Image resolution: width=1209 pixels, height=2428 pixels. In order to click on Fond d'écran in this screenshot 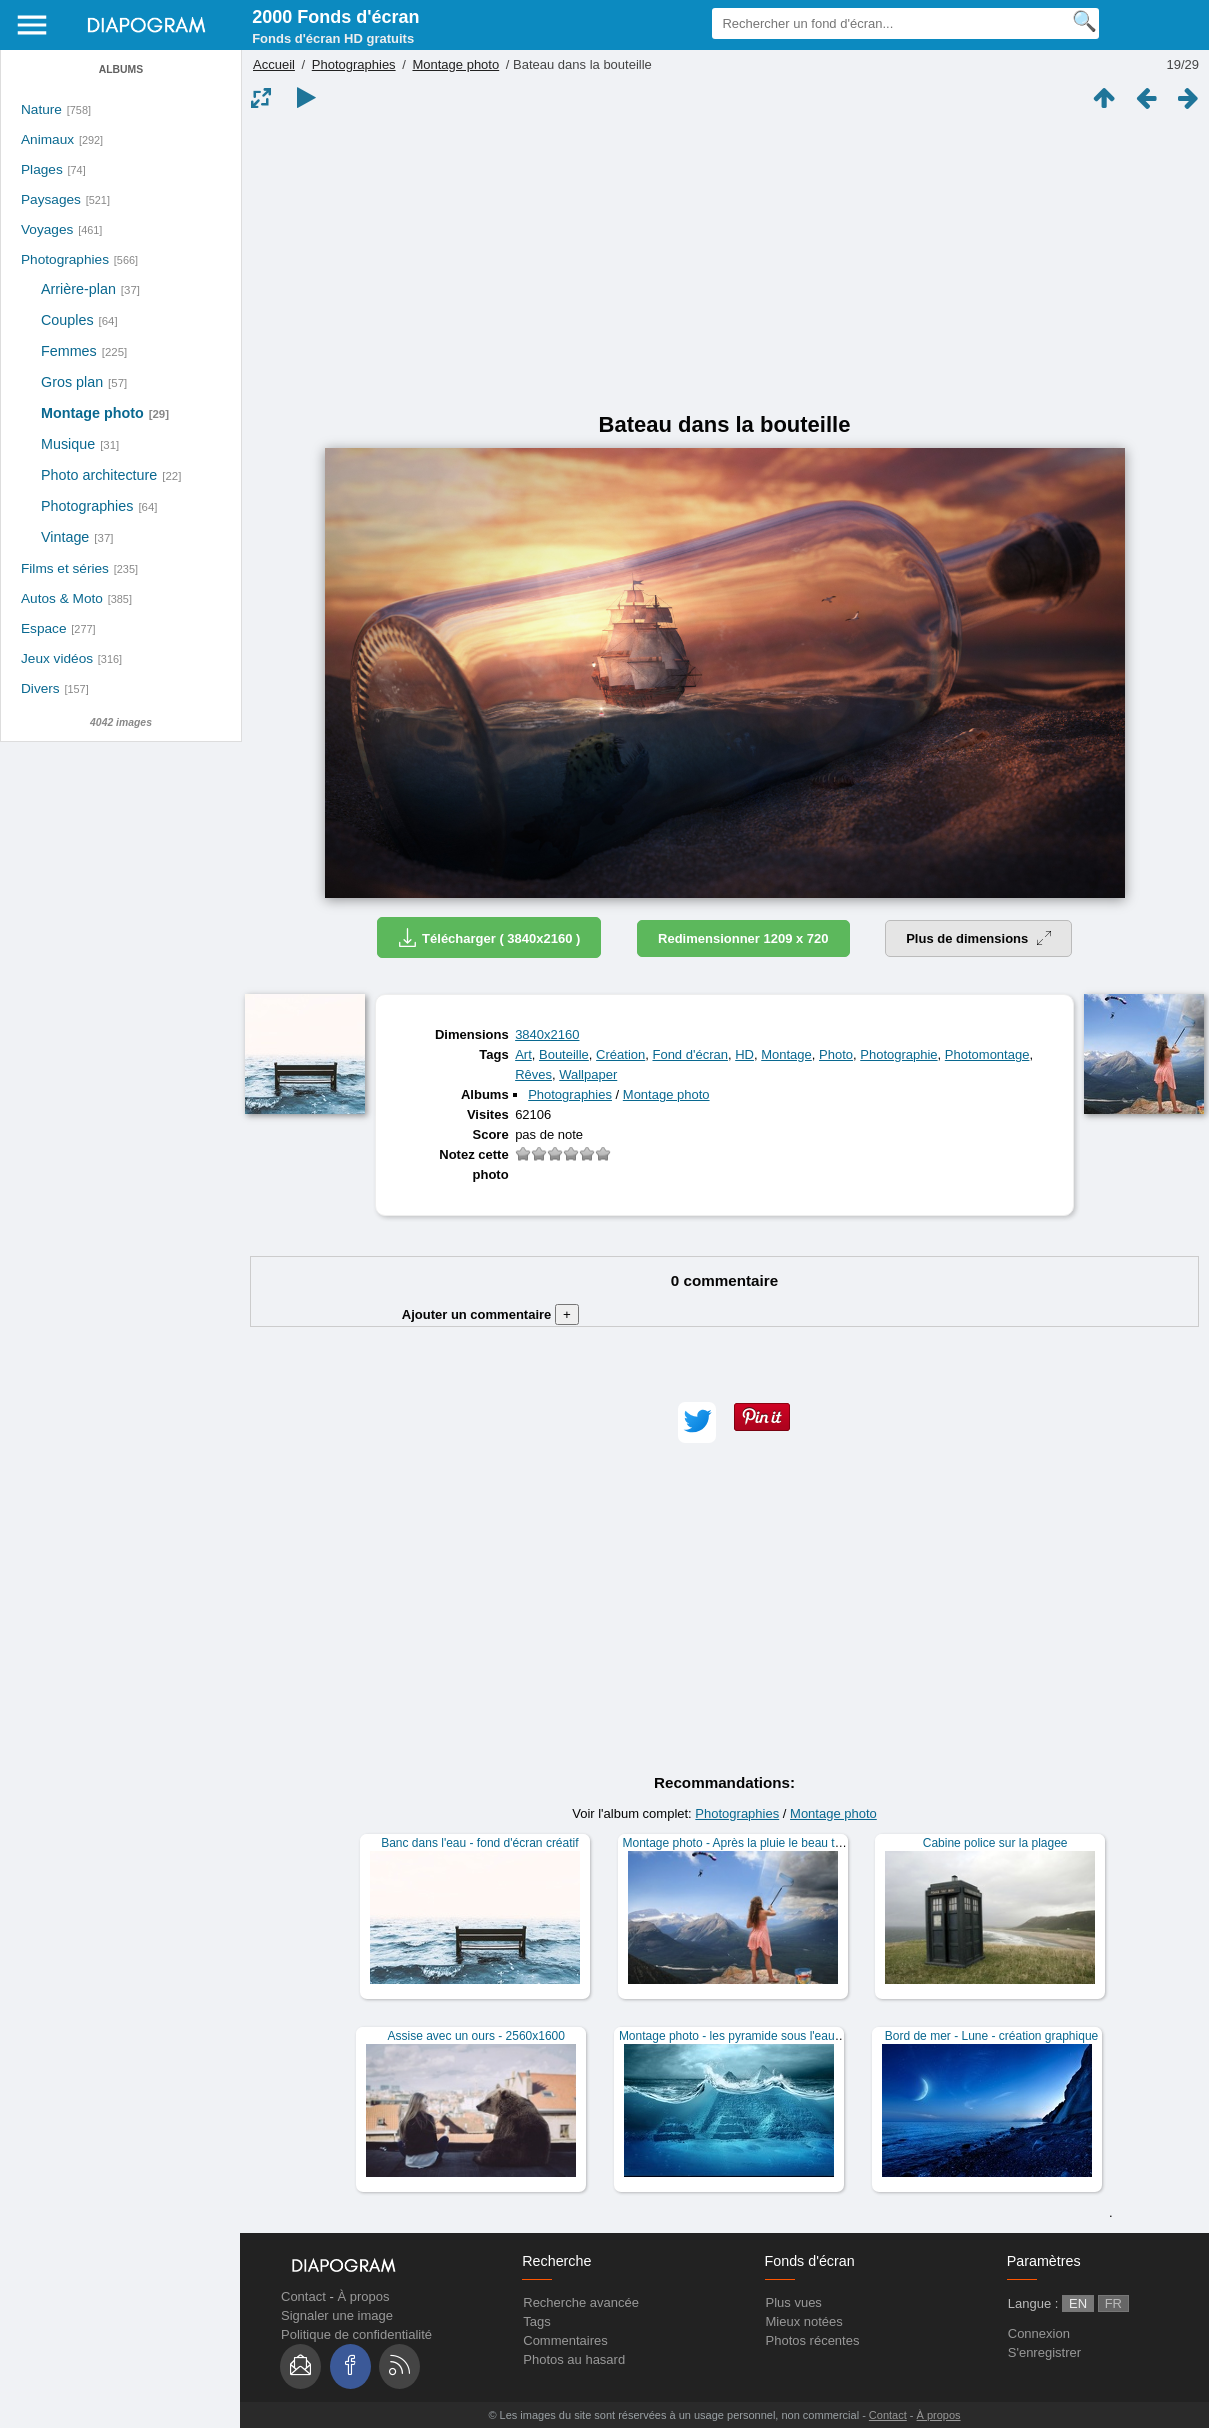, I will do `click(689, 1054)`.